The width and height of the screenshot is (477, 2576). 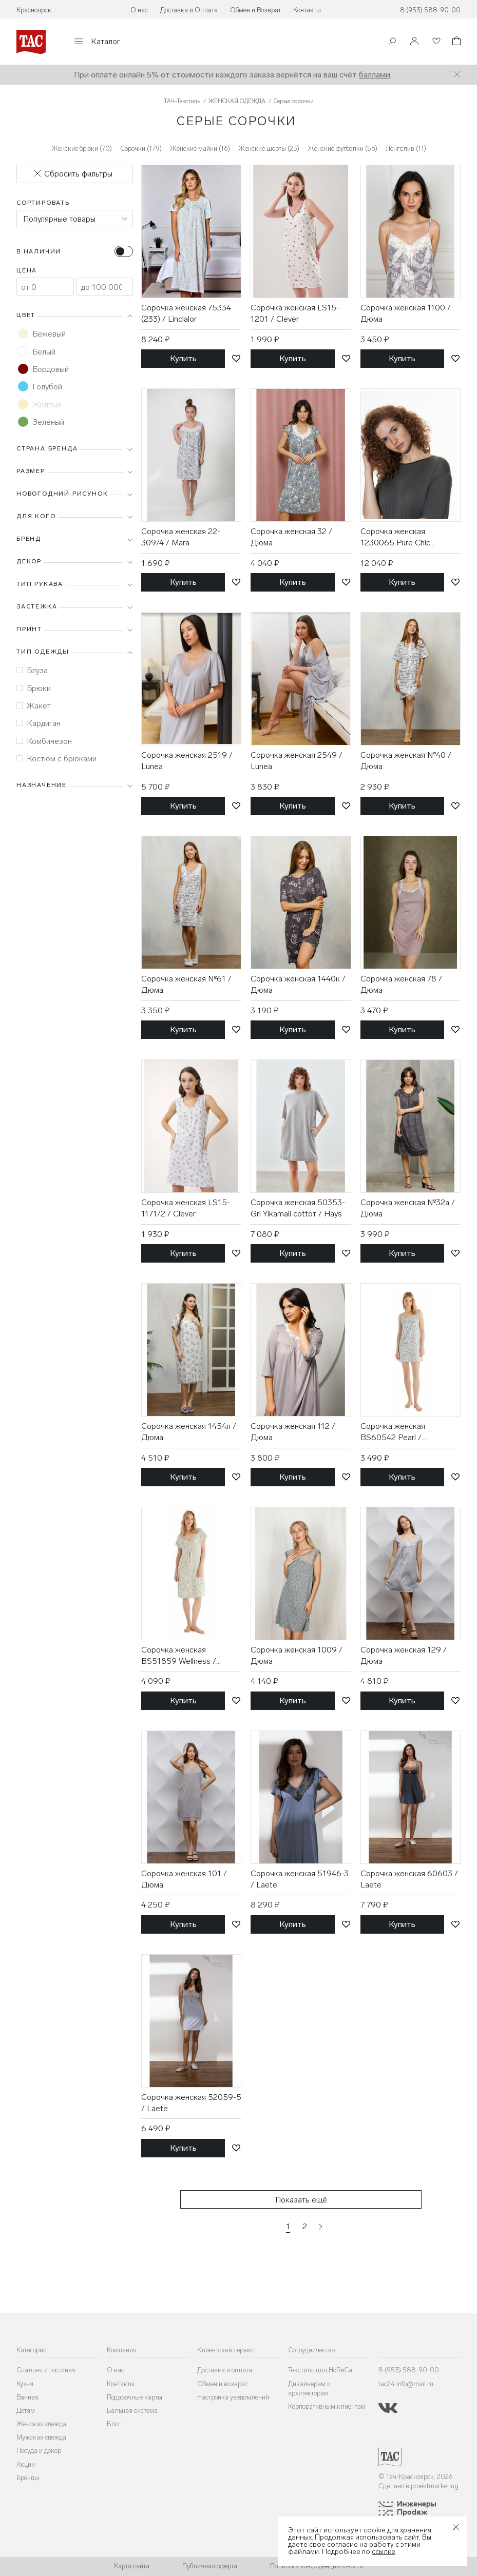 I want to click on Голубой, so click(x=40, y=386).